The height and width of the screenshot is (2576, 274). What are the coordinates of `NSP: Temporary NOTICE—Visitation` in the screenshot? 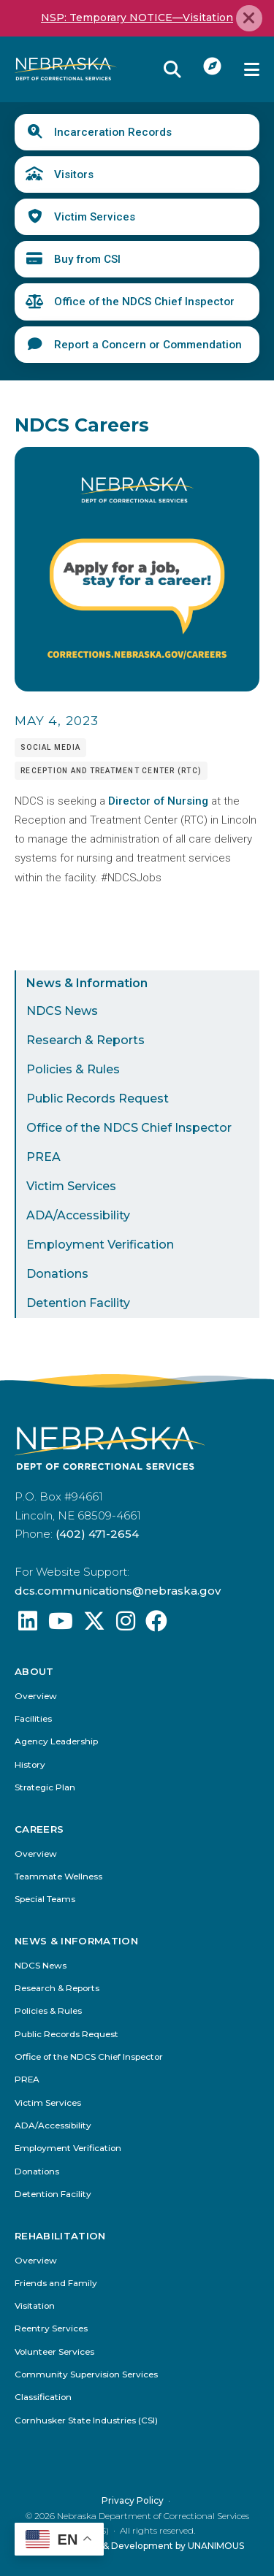 It's located at (137, 17).